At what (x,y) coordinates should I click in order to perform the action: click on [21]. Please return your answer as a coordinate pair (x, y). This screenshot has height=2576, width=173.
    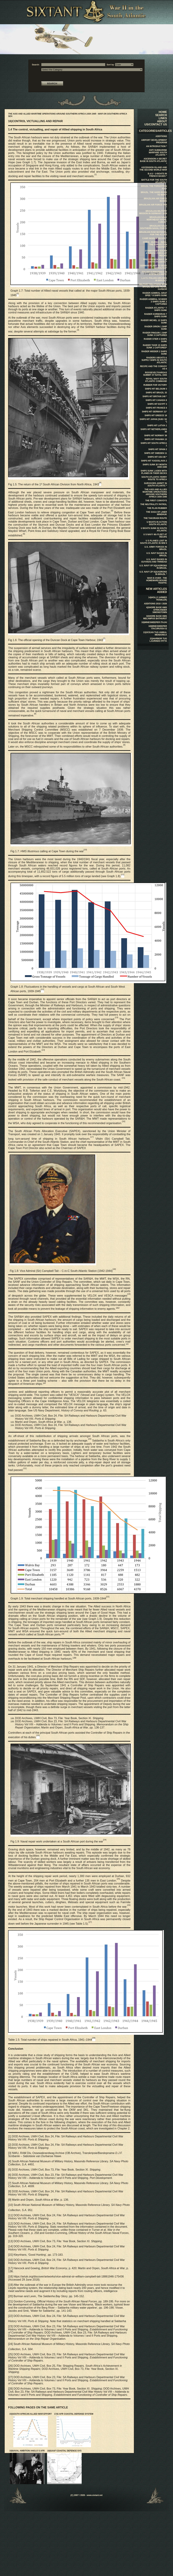
    Looking at the image, I should click on (10, 2301).